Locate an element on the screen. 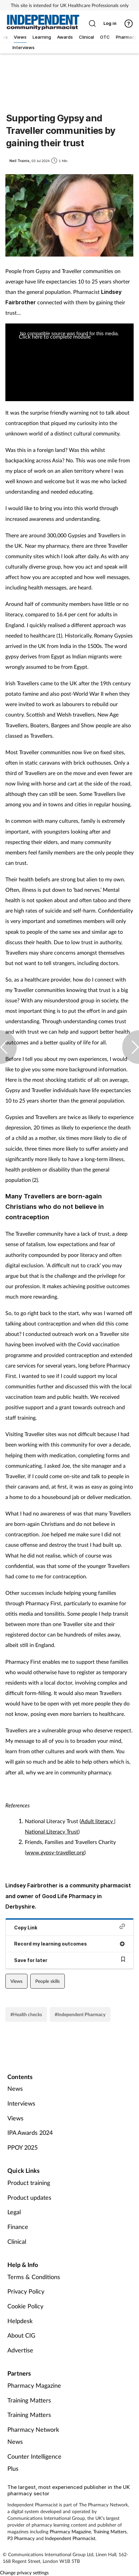  Advertise is located at coordinates (20, 2350).